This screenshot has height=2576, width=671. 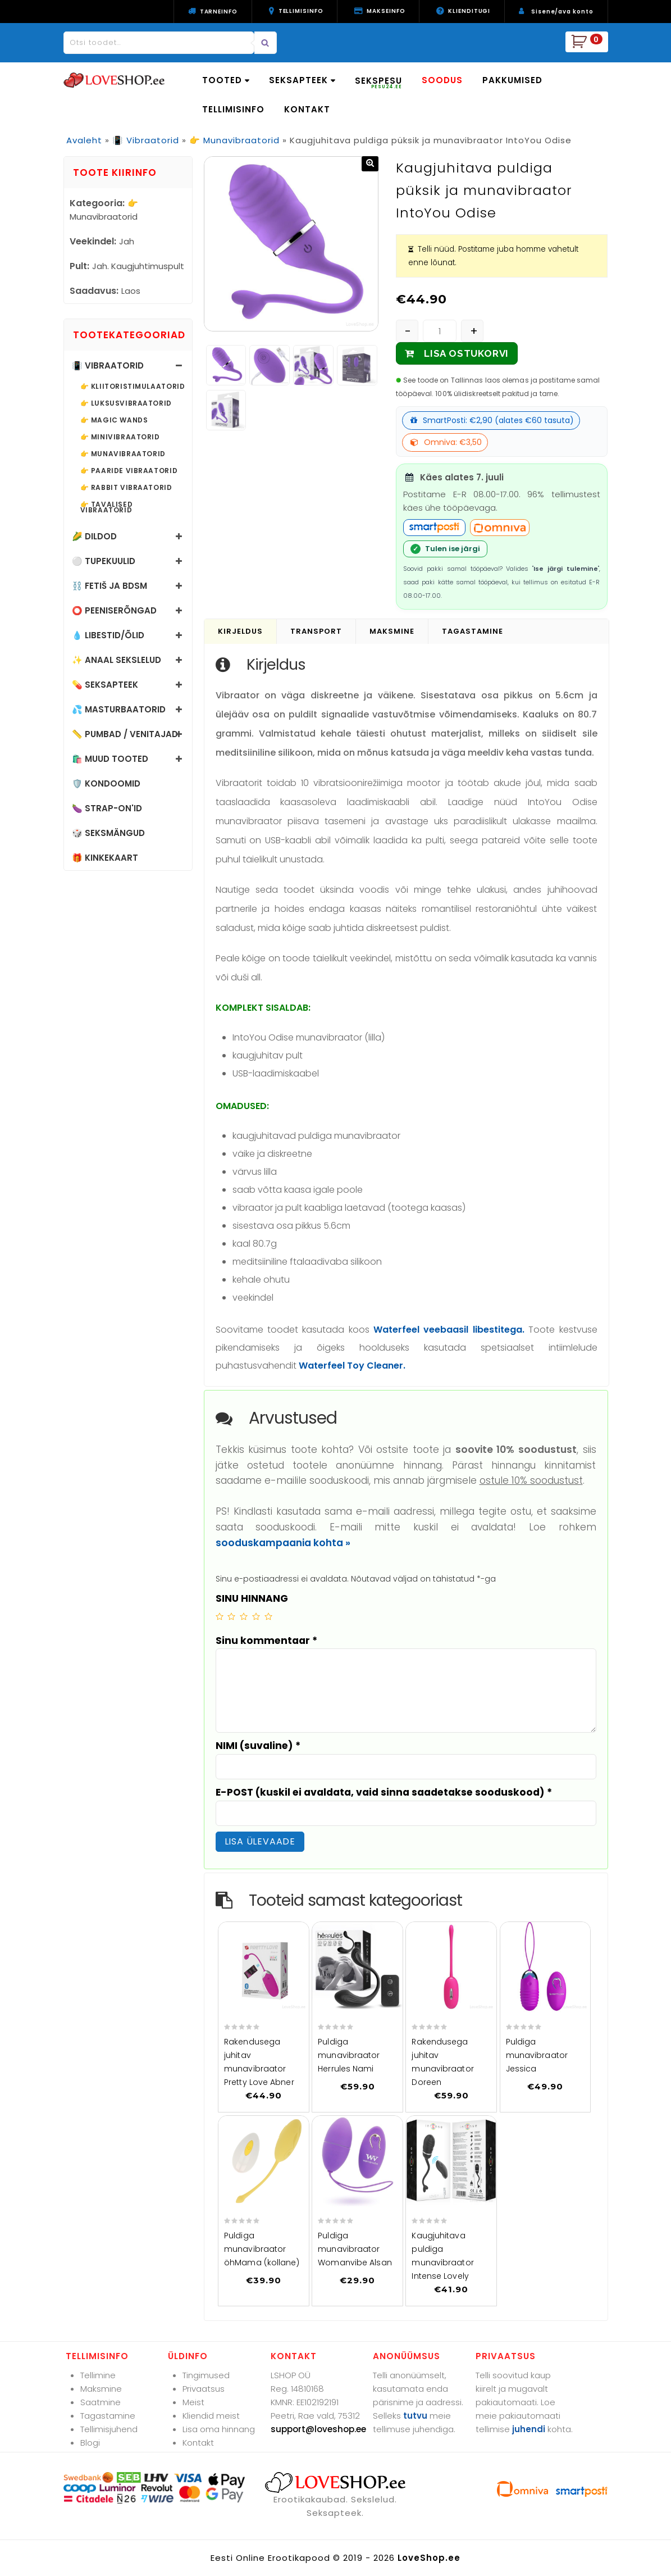 What do you see at coordinates (107, 2415) in the screenshot?
I see `Tagastamine` at bounding box center [107, 2415].